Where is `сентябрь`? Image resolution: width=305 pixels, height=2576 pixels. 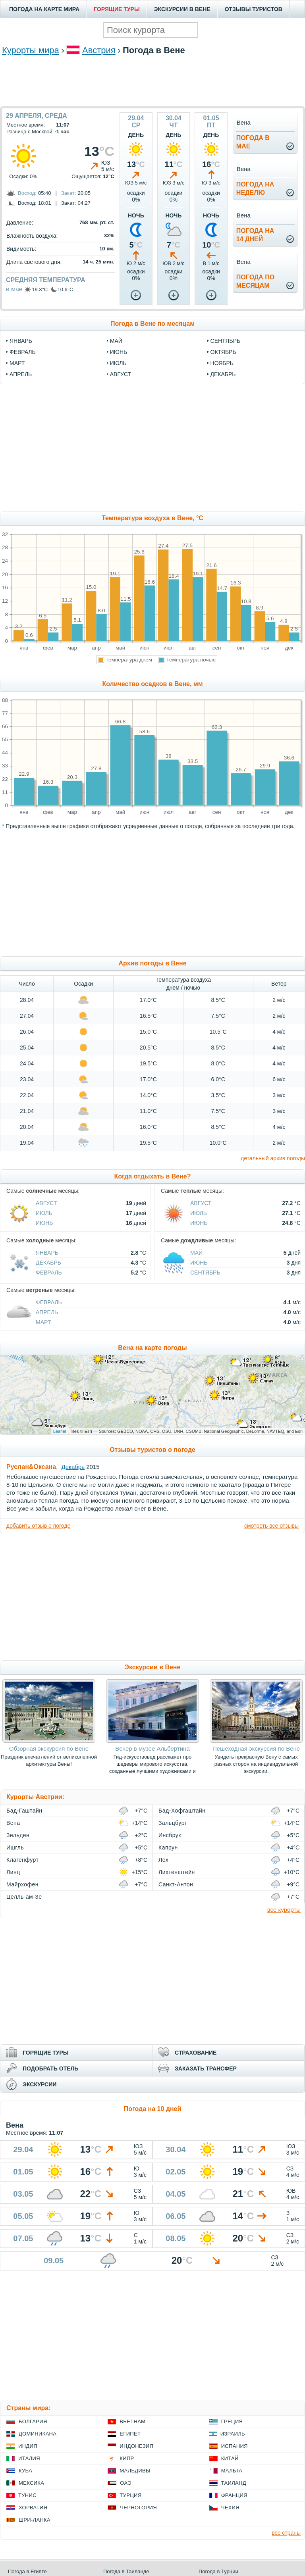
сентябрь is located at coordinates (225, 341).